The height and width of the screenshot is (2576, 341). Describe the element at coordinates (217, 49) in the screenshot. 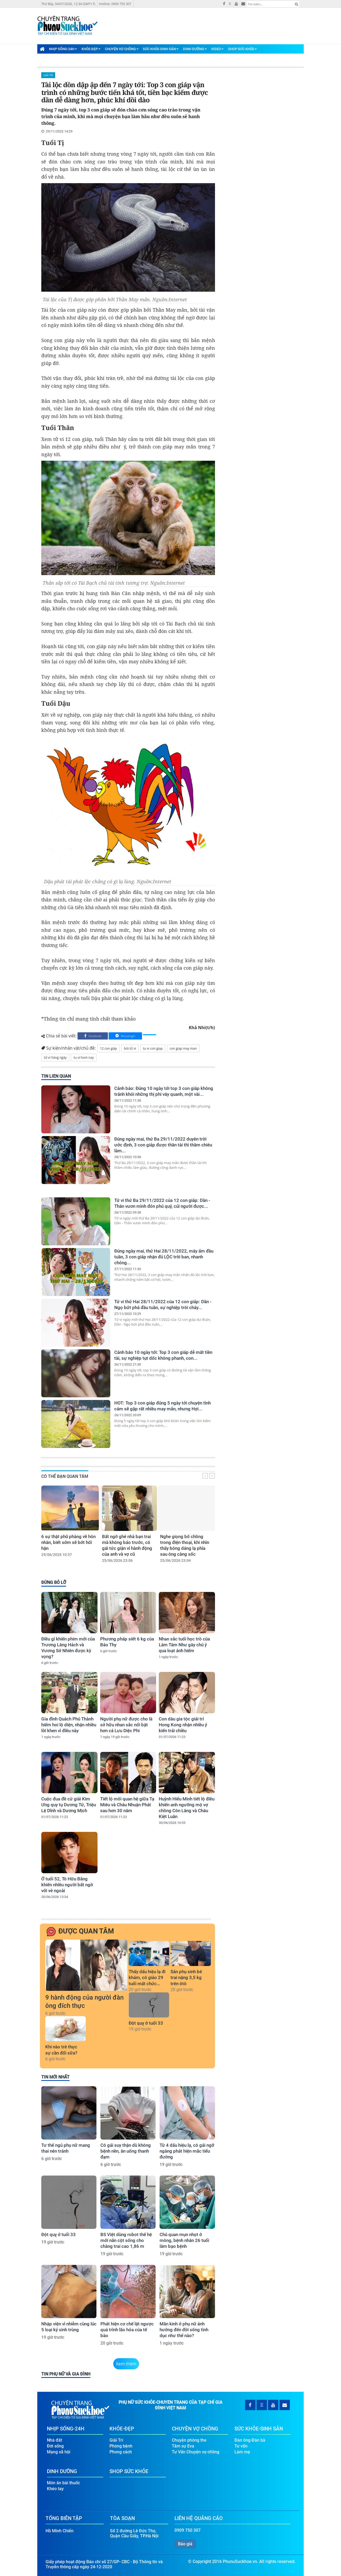

I see `Video` at that location.